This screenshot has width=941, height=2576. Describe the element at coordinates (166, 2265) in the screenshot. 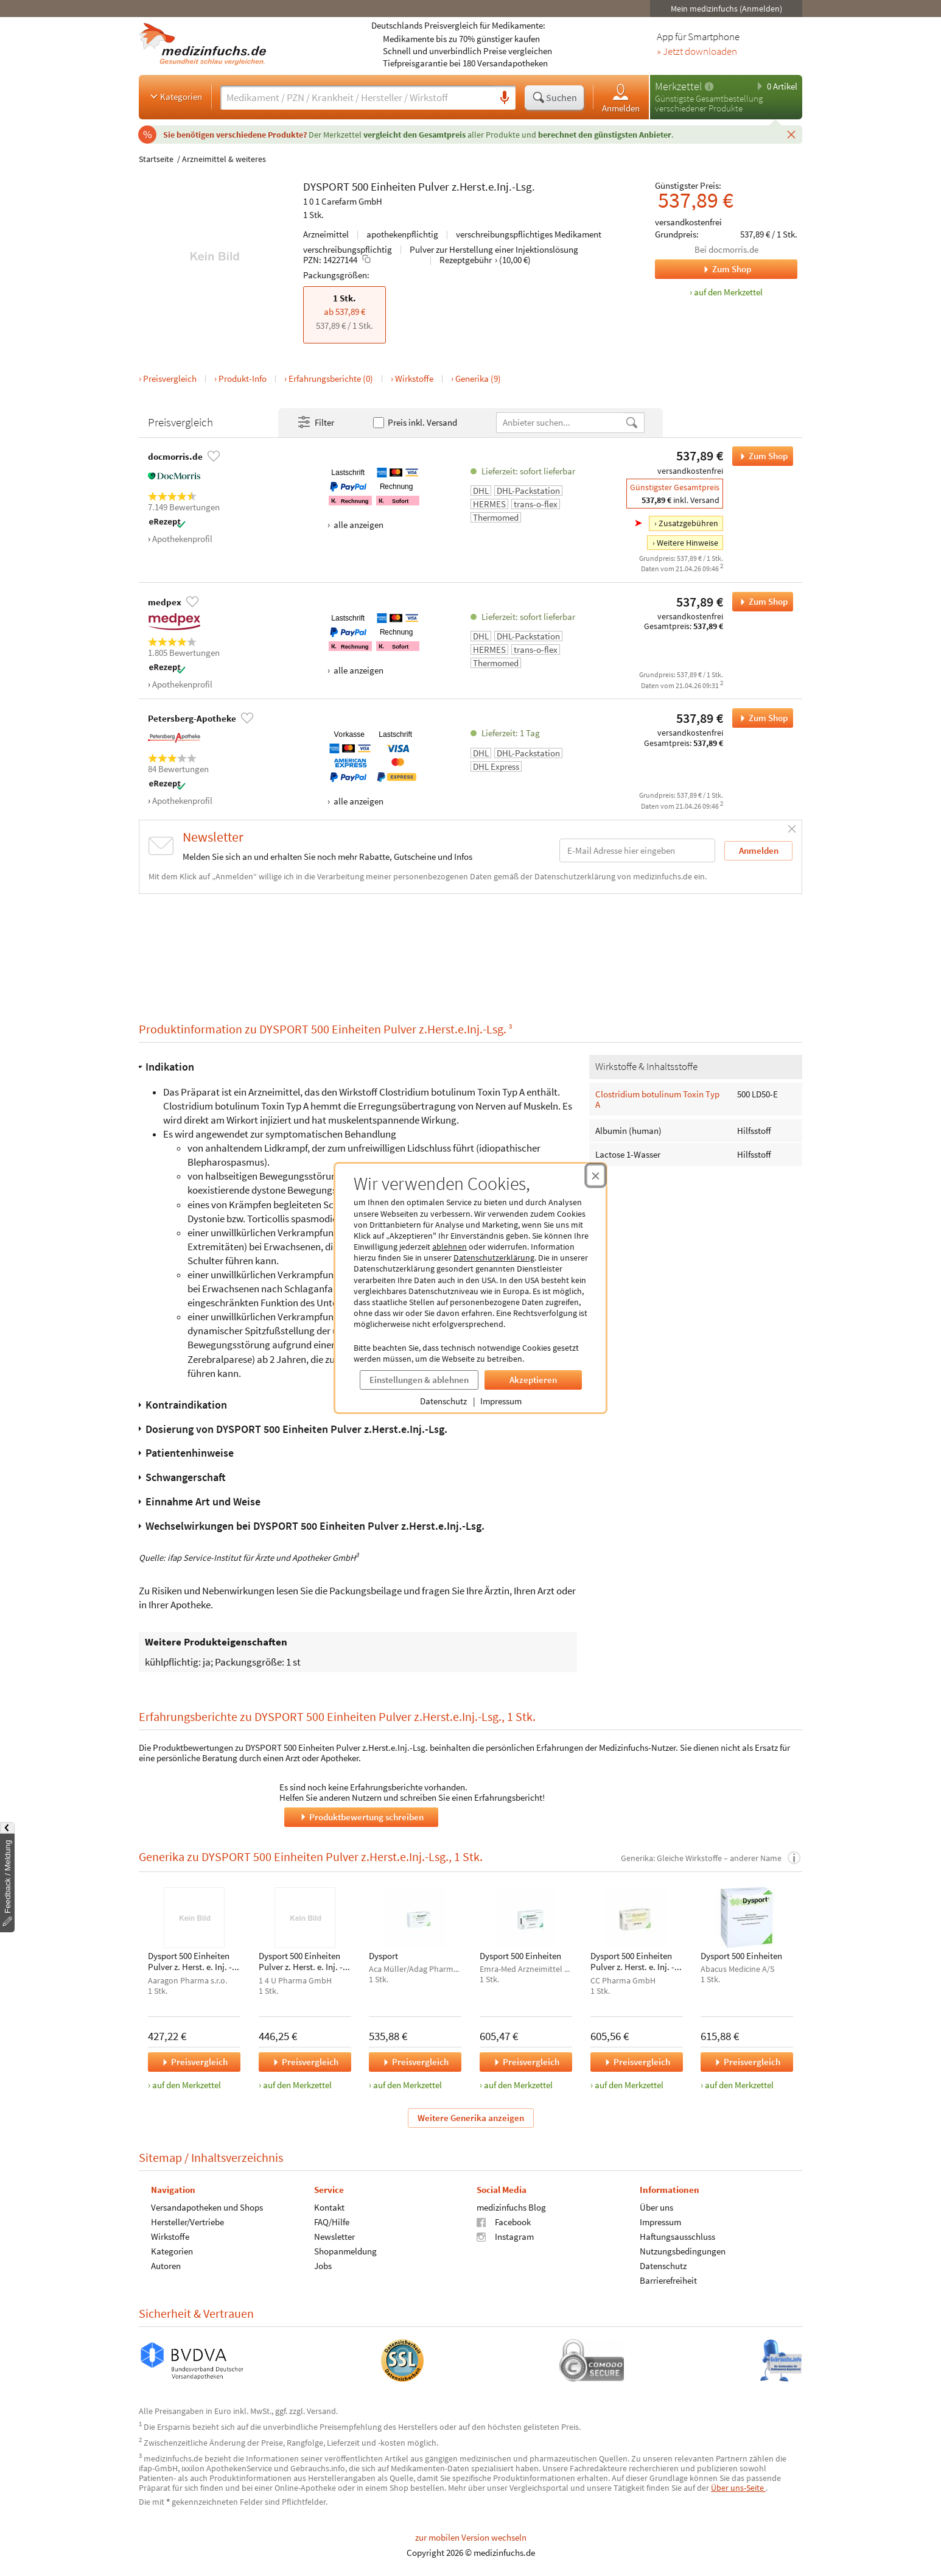

I see `Autoren` at that location.